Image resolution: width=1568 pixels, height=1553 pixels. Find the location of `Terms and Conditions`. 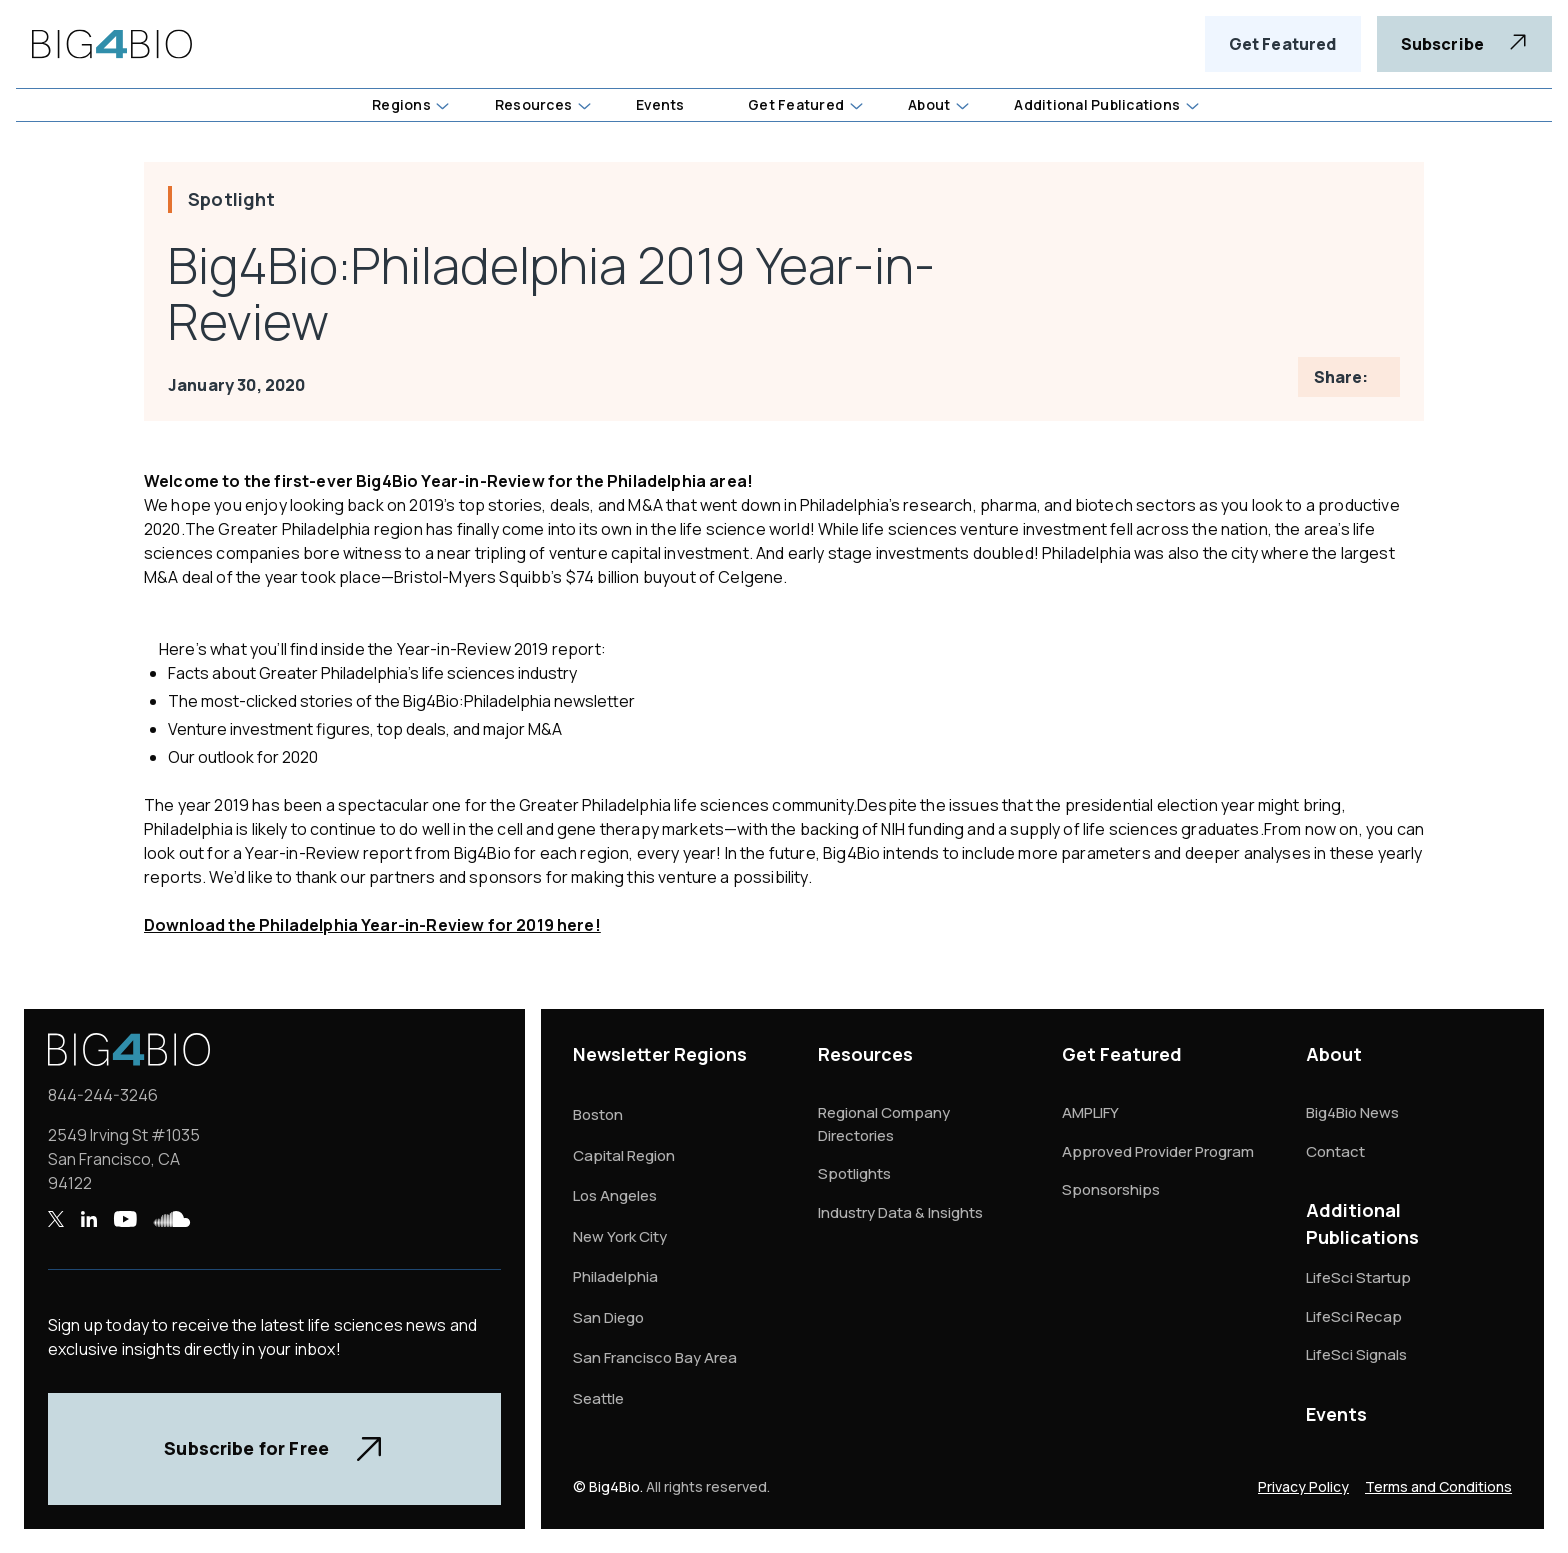

Terms and Conditions is located at coordinates (1438, 1486).